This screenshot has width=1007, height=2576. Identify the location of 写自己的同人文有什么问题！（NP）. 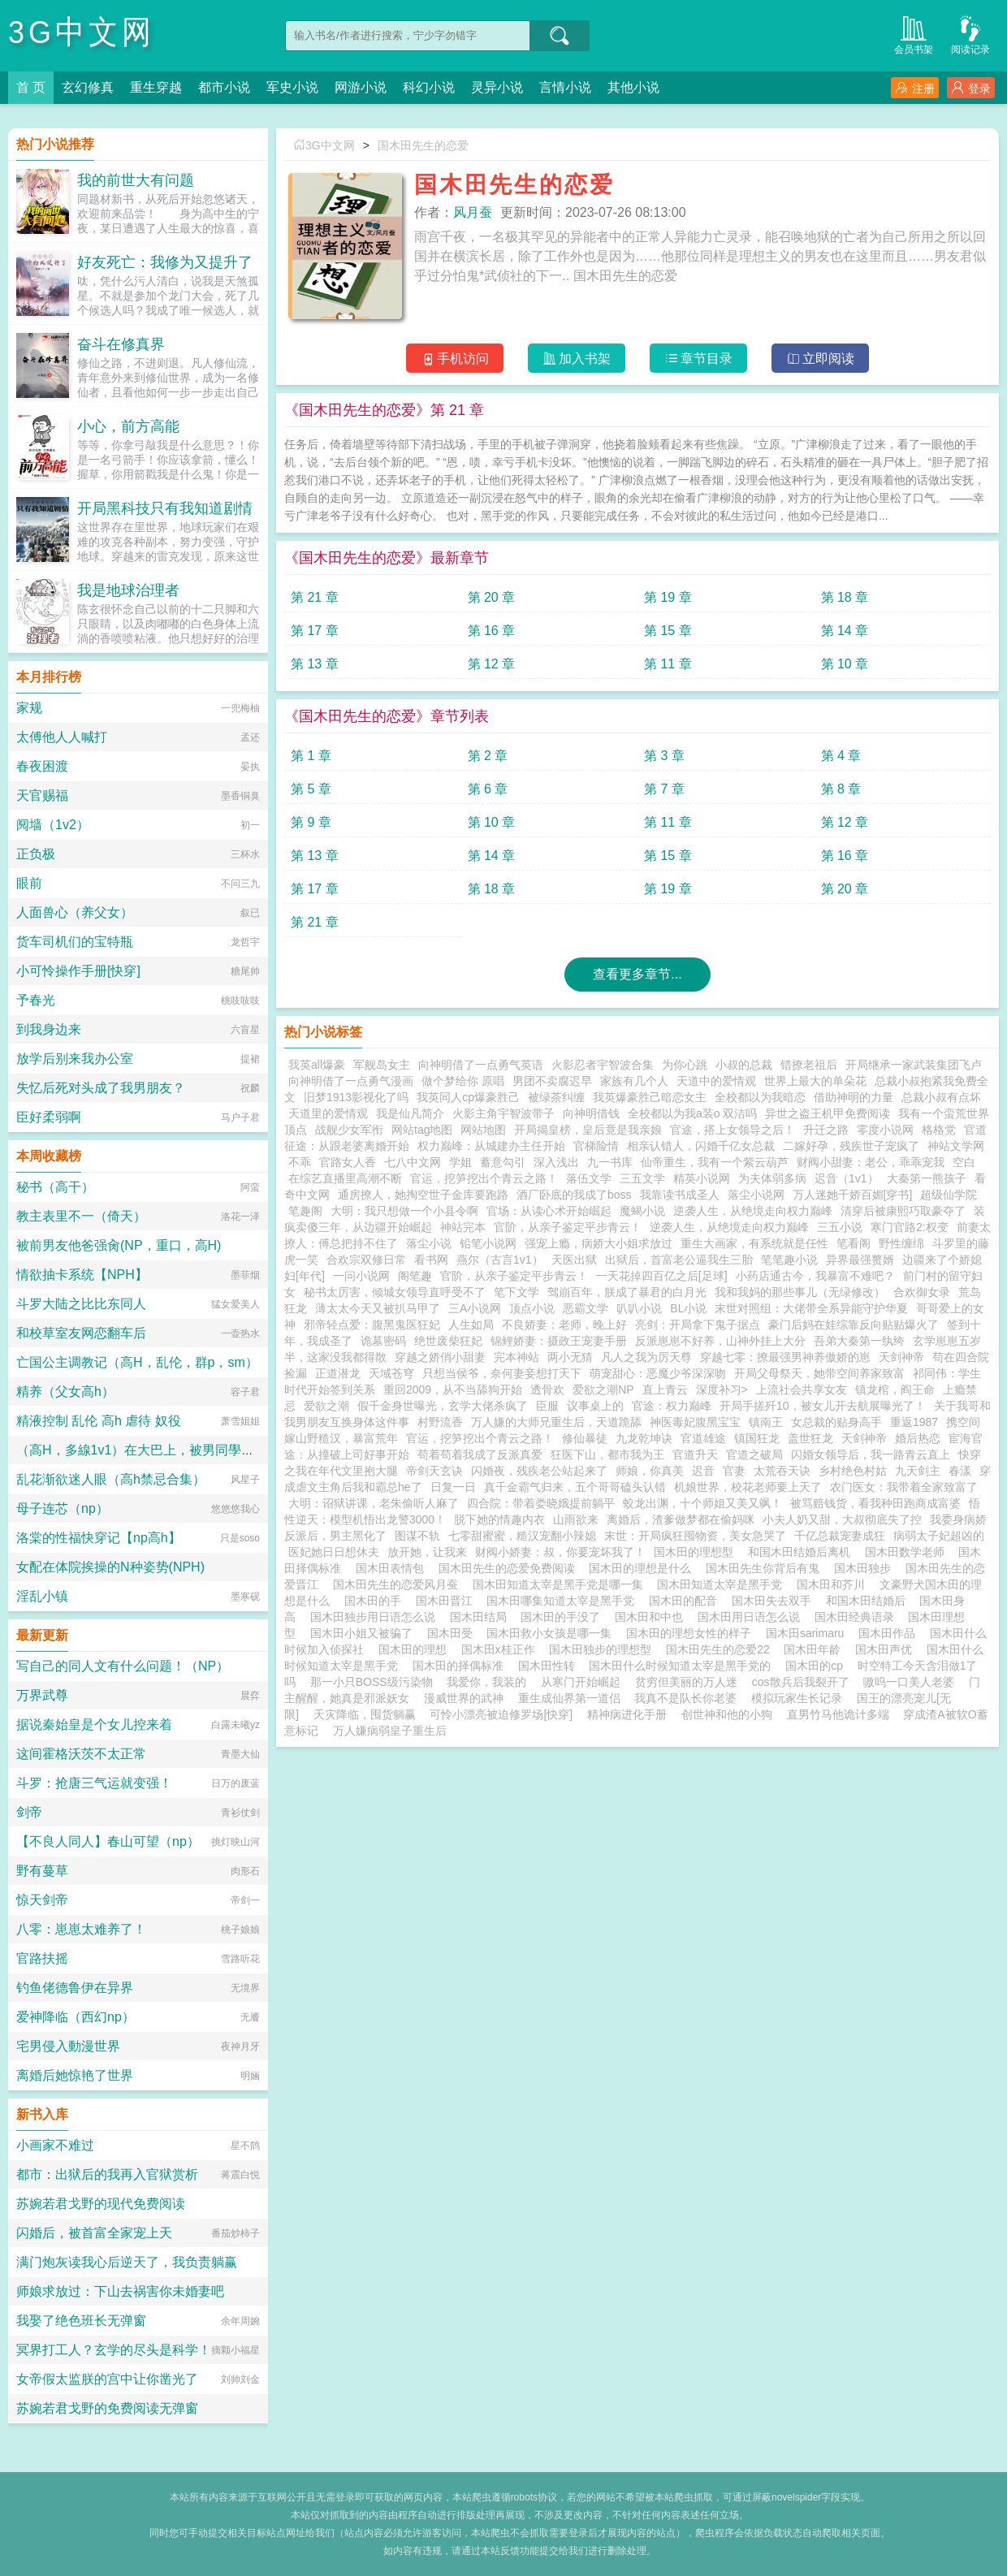
(122, 1666).